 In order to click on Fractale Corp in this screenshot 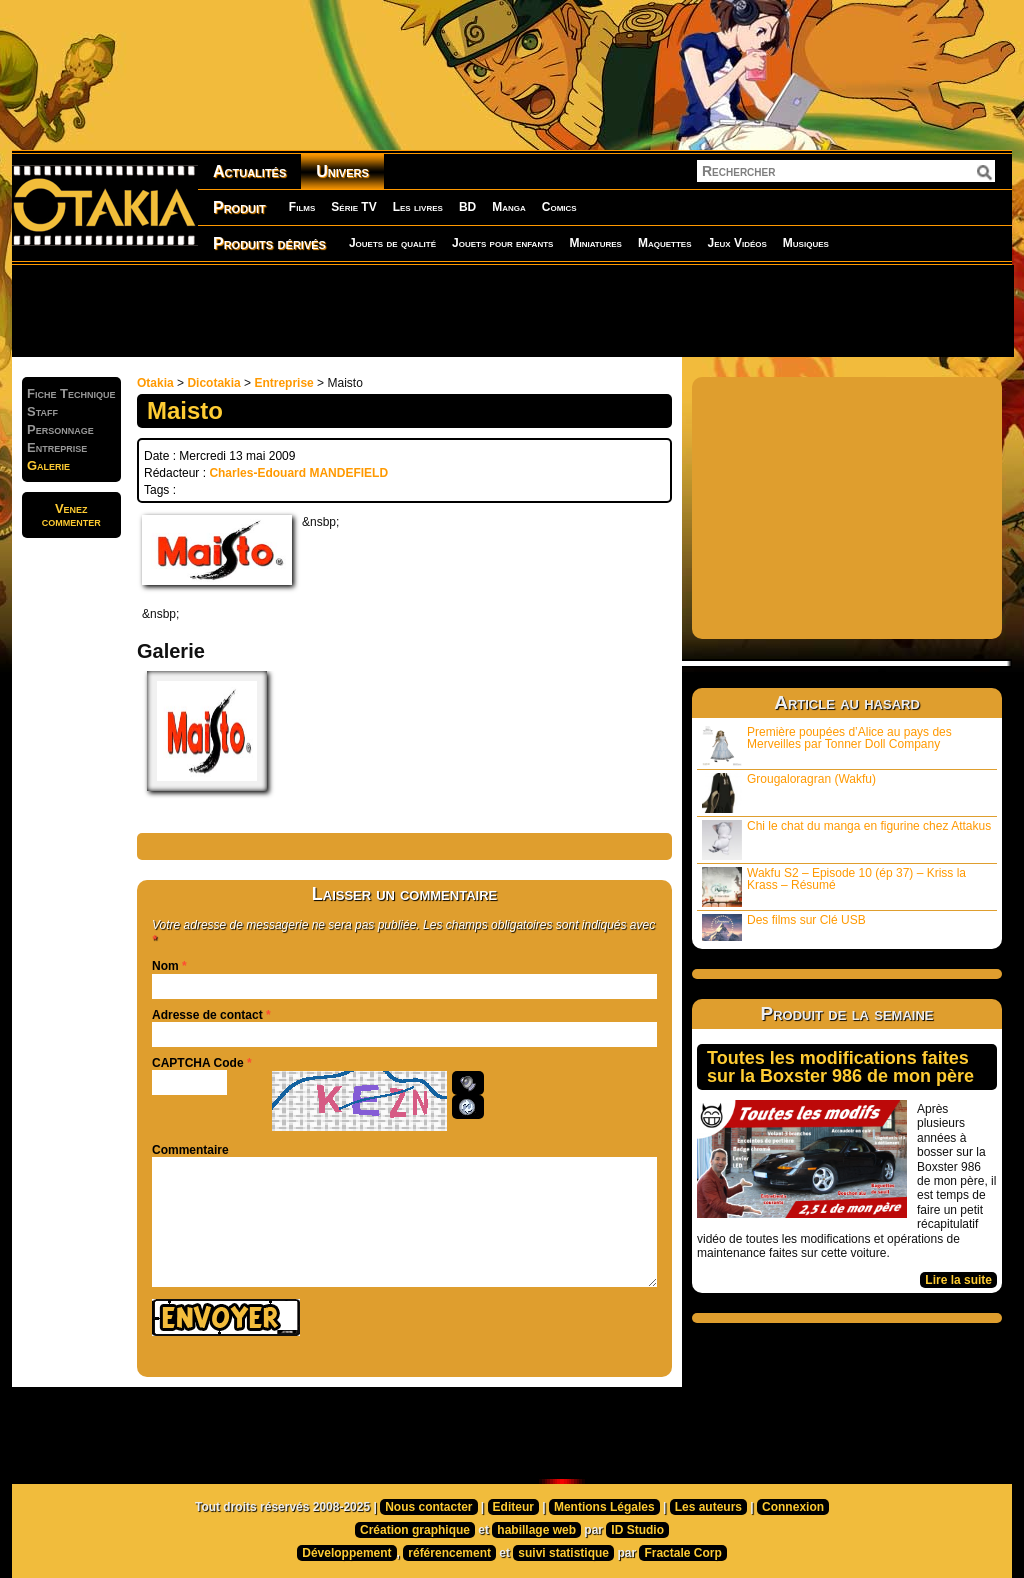, I will do `click(682, 1553)`.